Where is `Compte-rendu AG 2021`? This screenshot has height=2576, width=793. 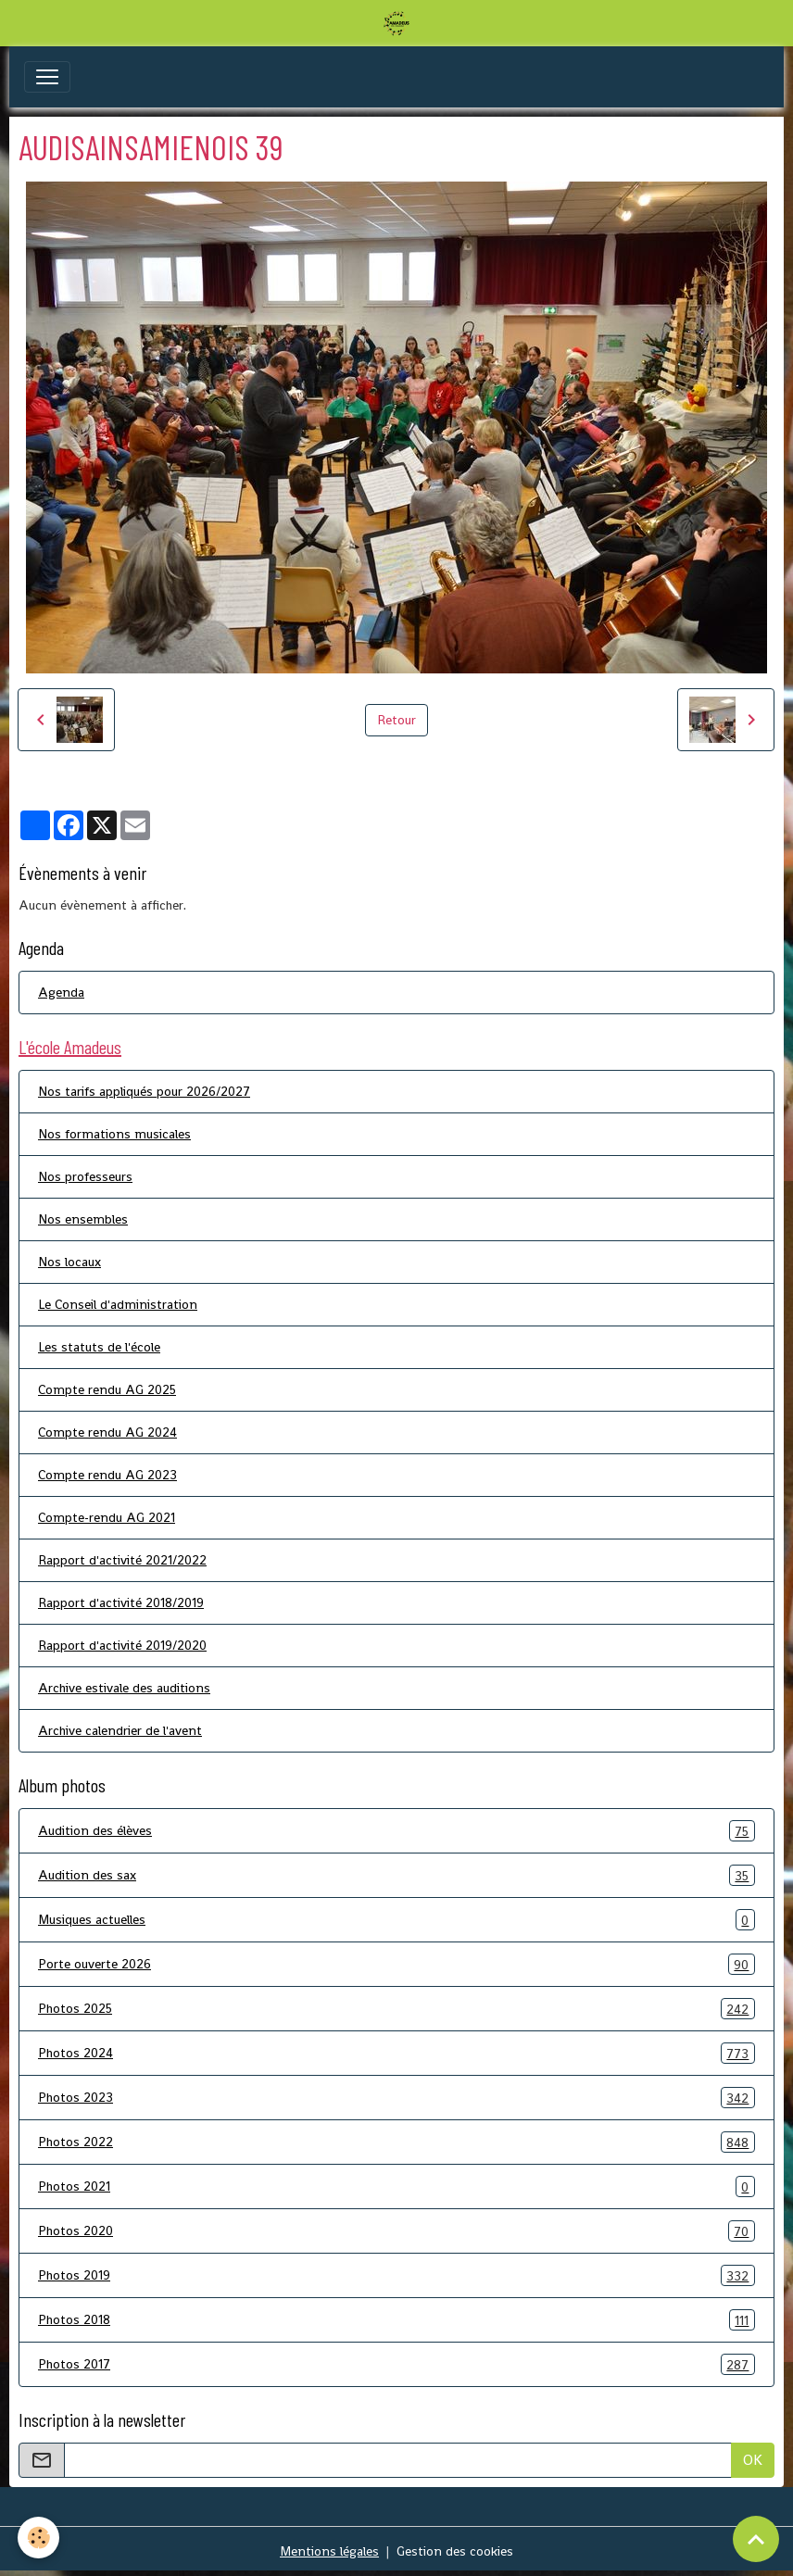
Compte-rendu AG 2021 is located at coordinates (106, 1517).